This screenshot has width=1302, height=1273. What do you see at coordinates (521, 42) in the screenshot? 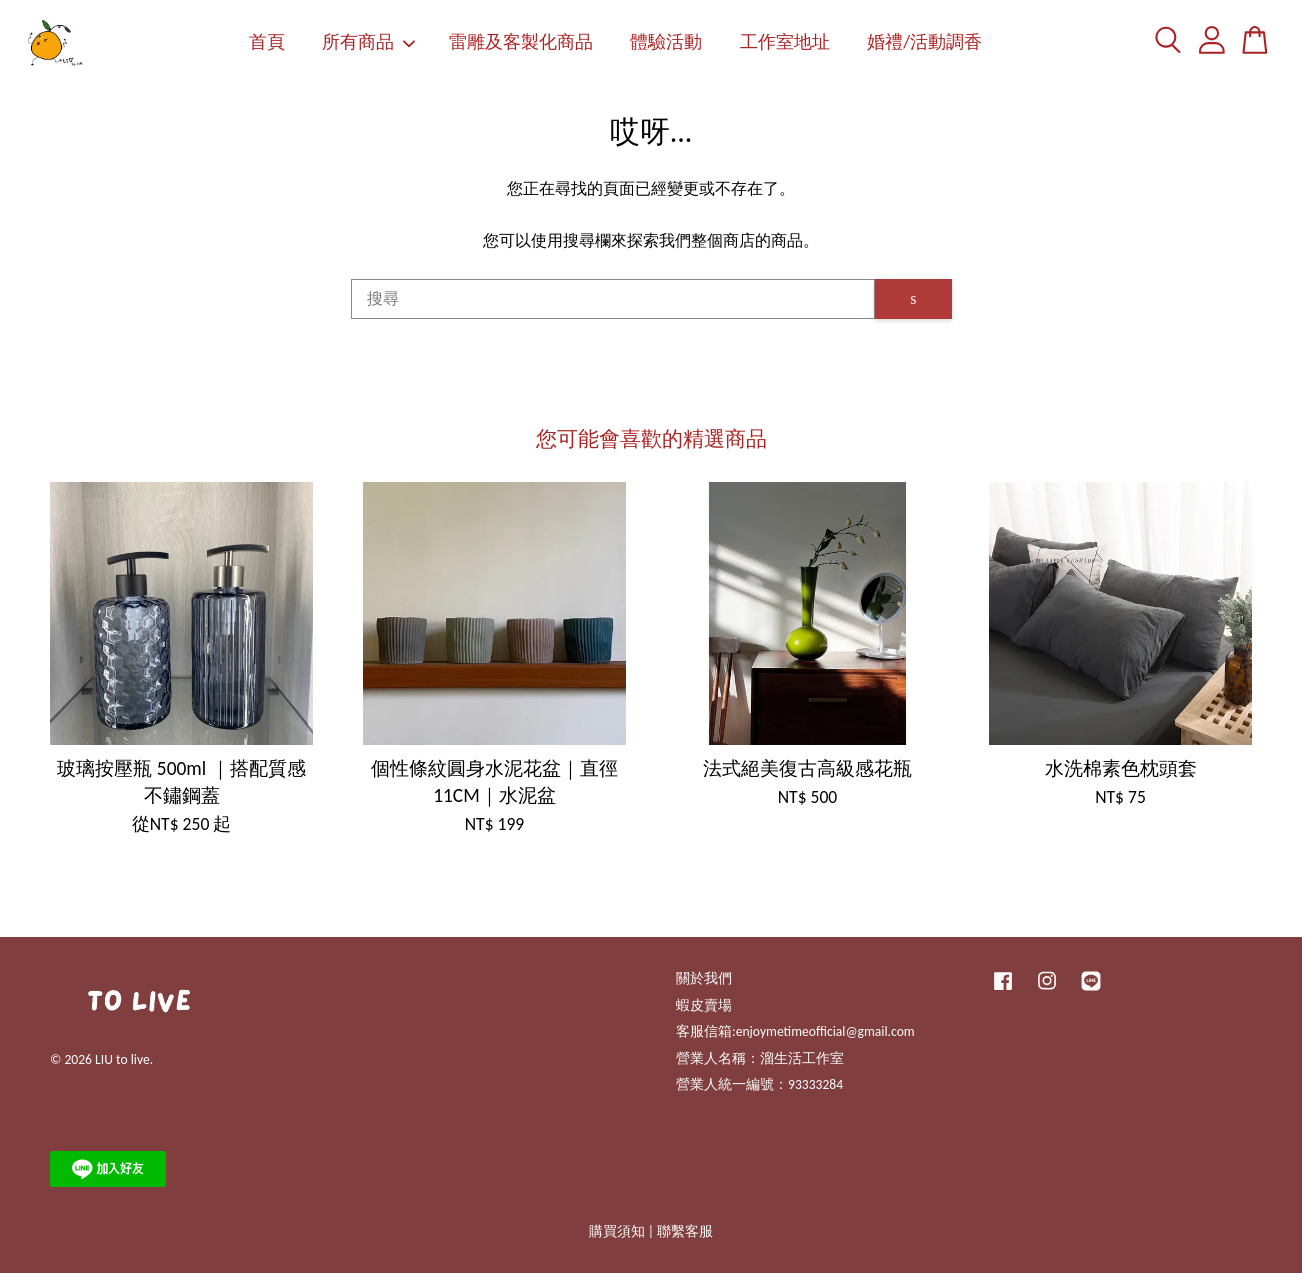
I see `雷雕及客製化商品` at bounding box center [521, 42].